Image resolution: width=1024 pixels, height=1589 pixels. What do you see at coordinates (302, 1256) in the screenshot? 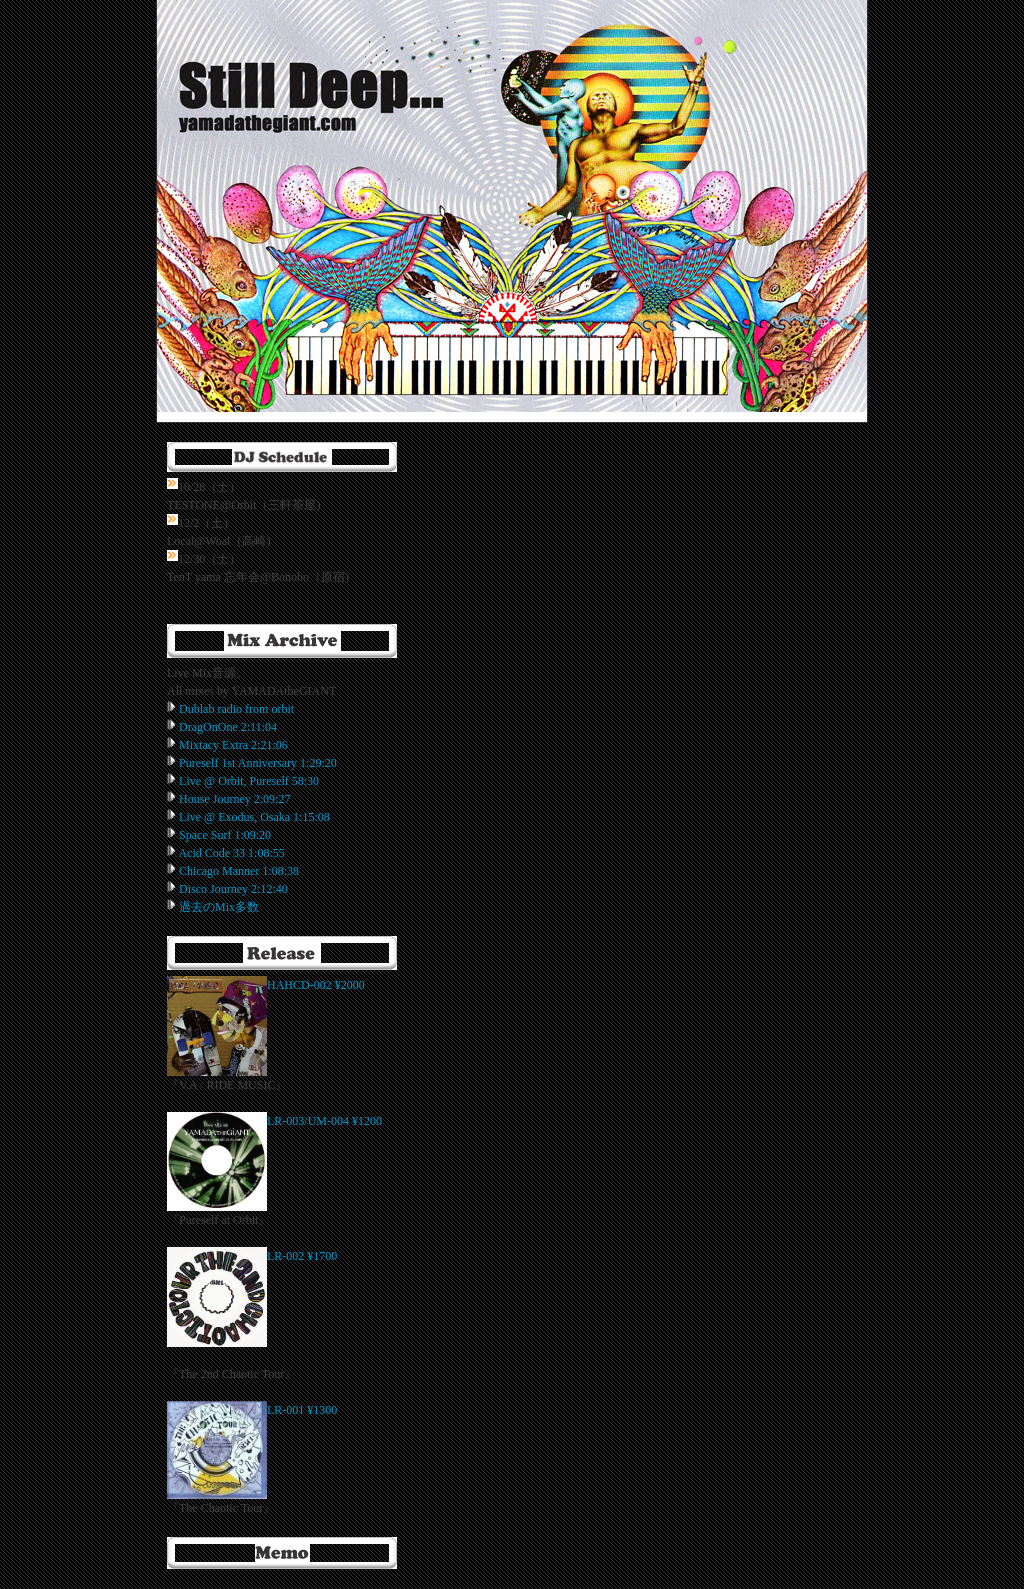
I see `LR-002 ¥1700` at bounding box center [302, 1256].